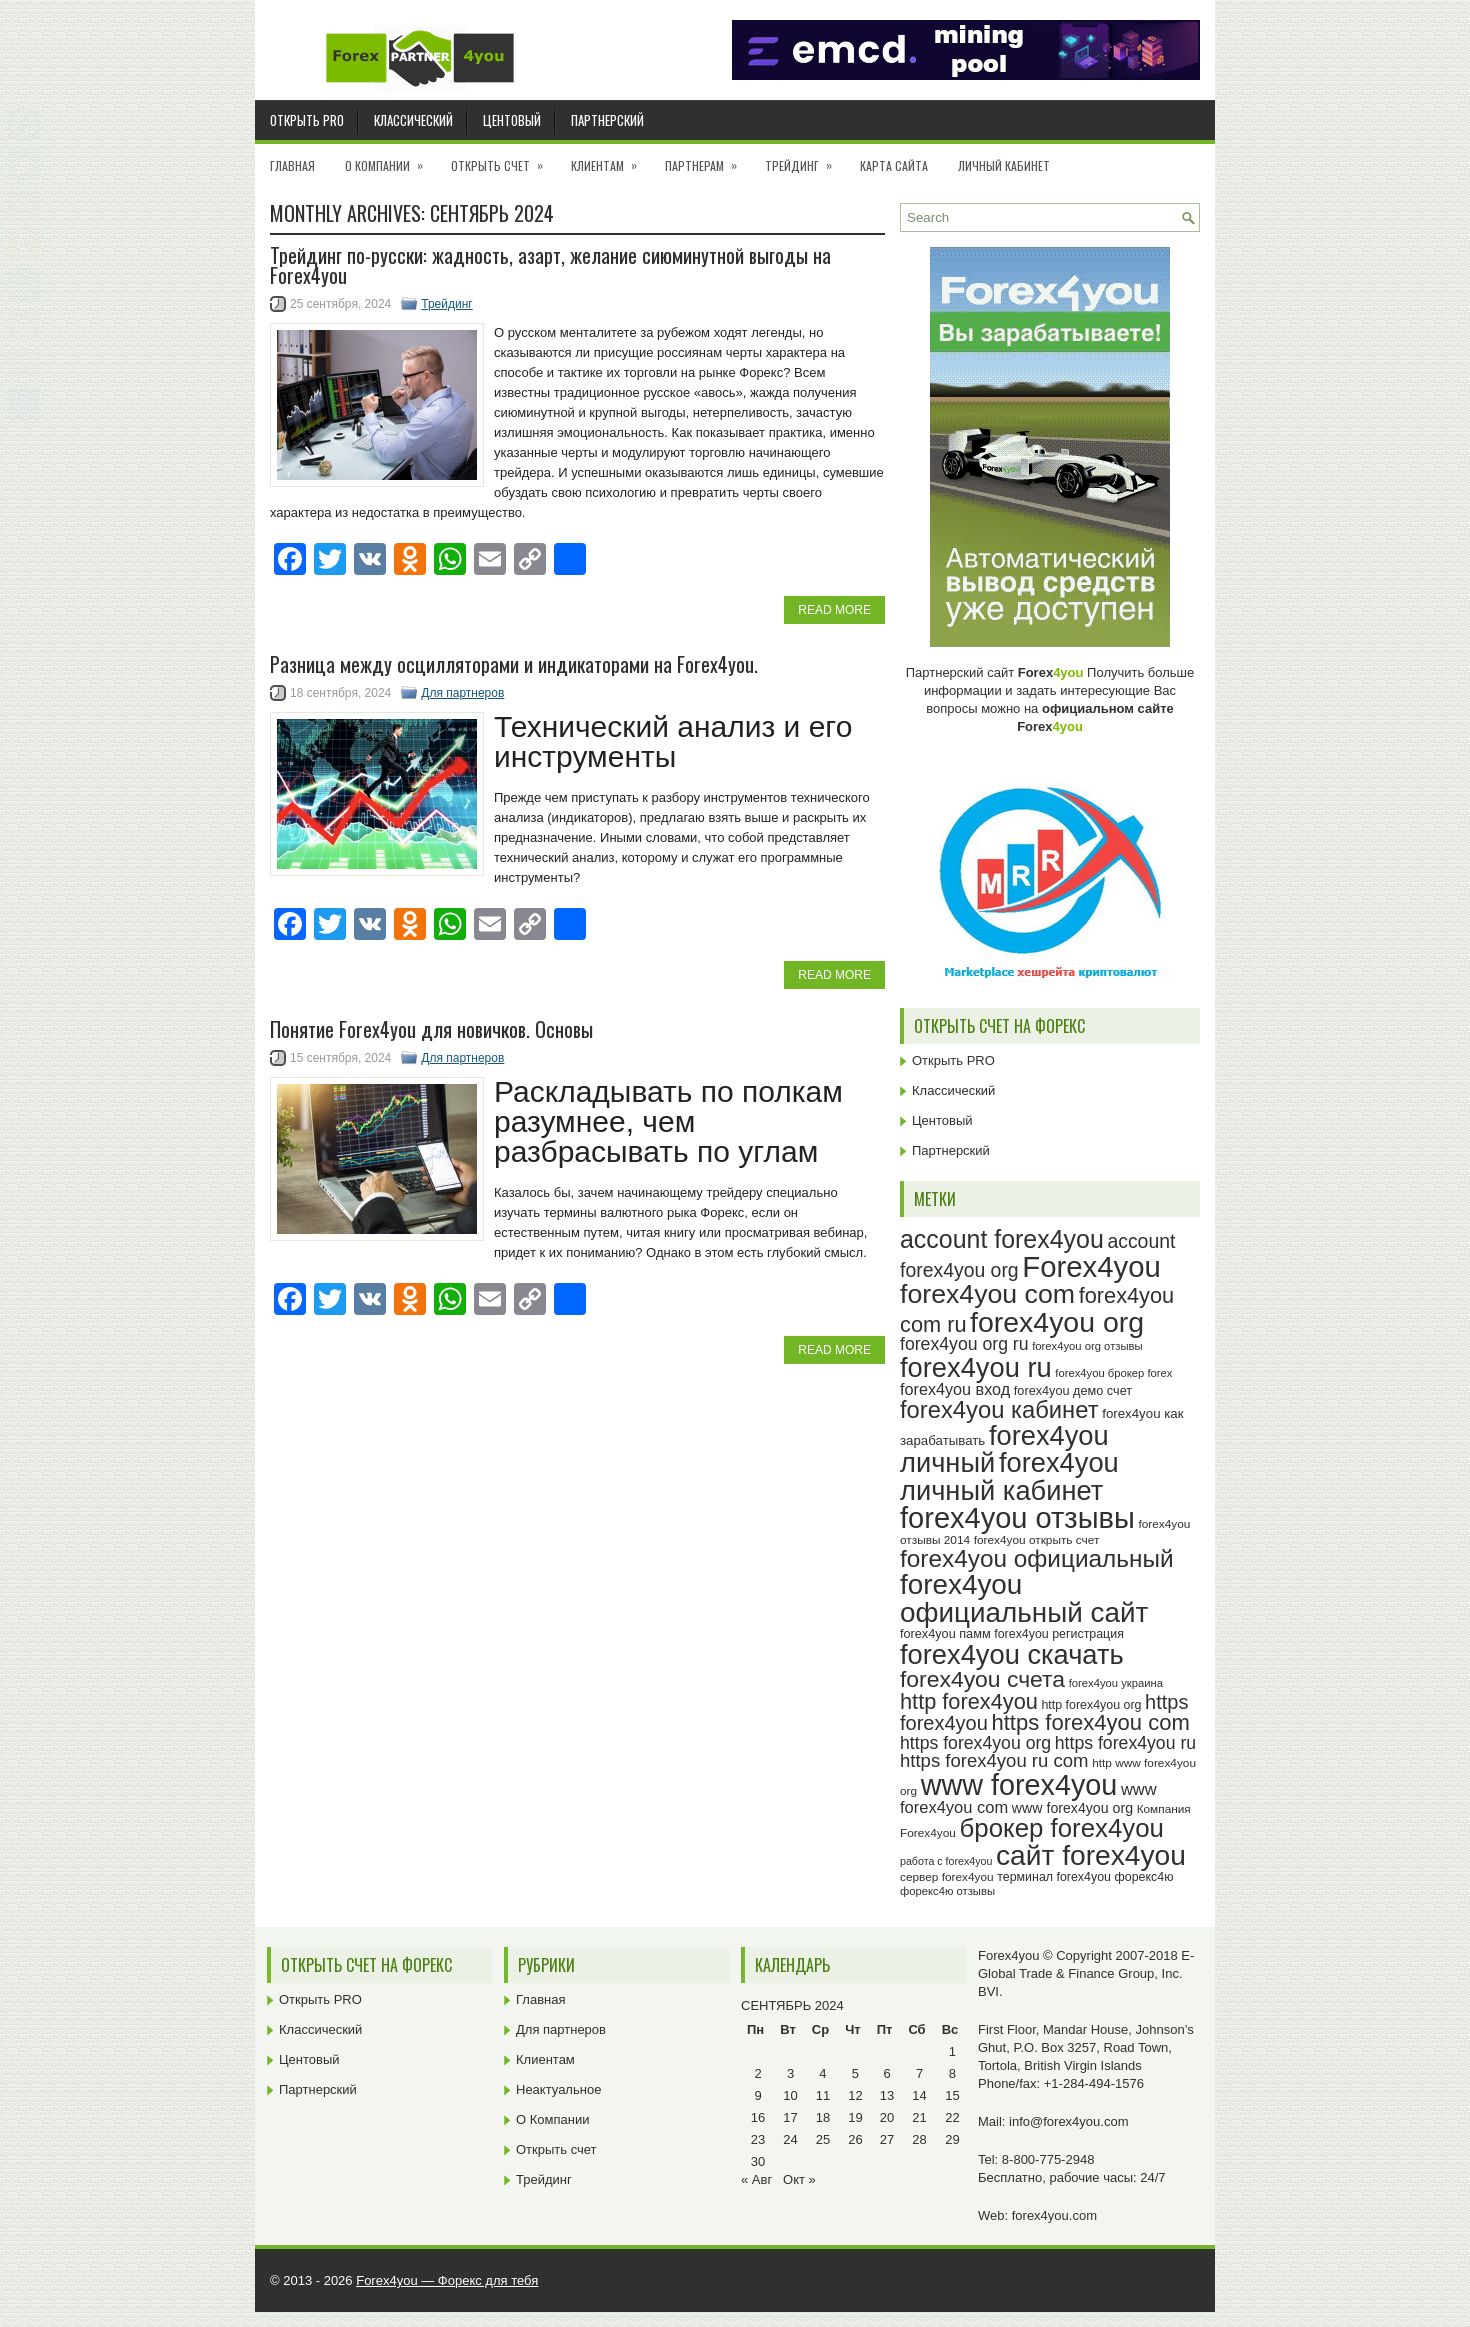 The height and width of the screenshot is (2327, 1470). I want to click on О Компании, so click(390, 159).